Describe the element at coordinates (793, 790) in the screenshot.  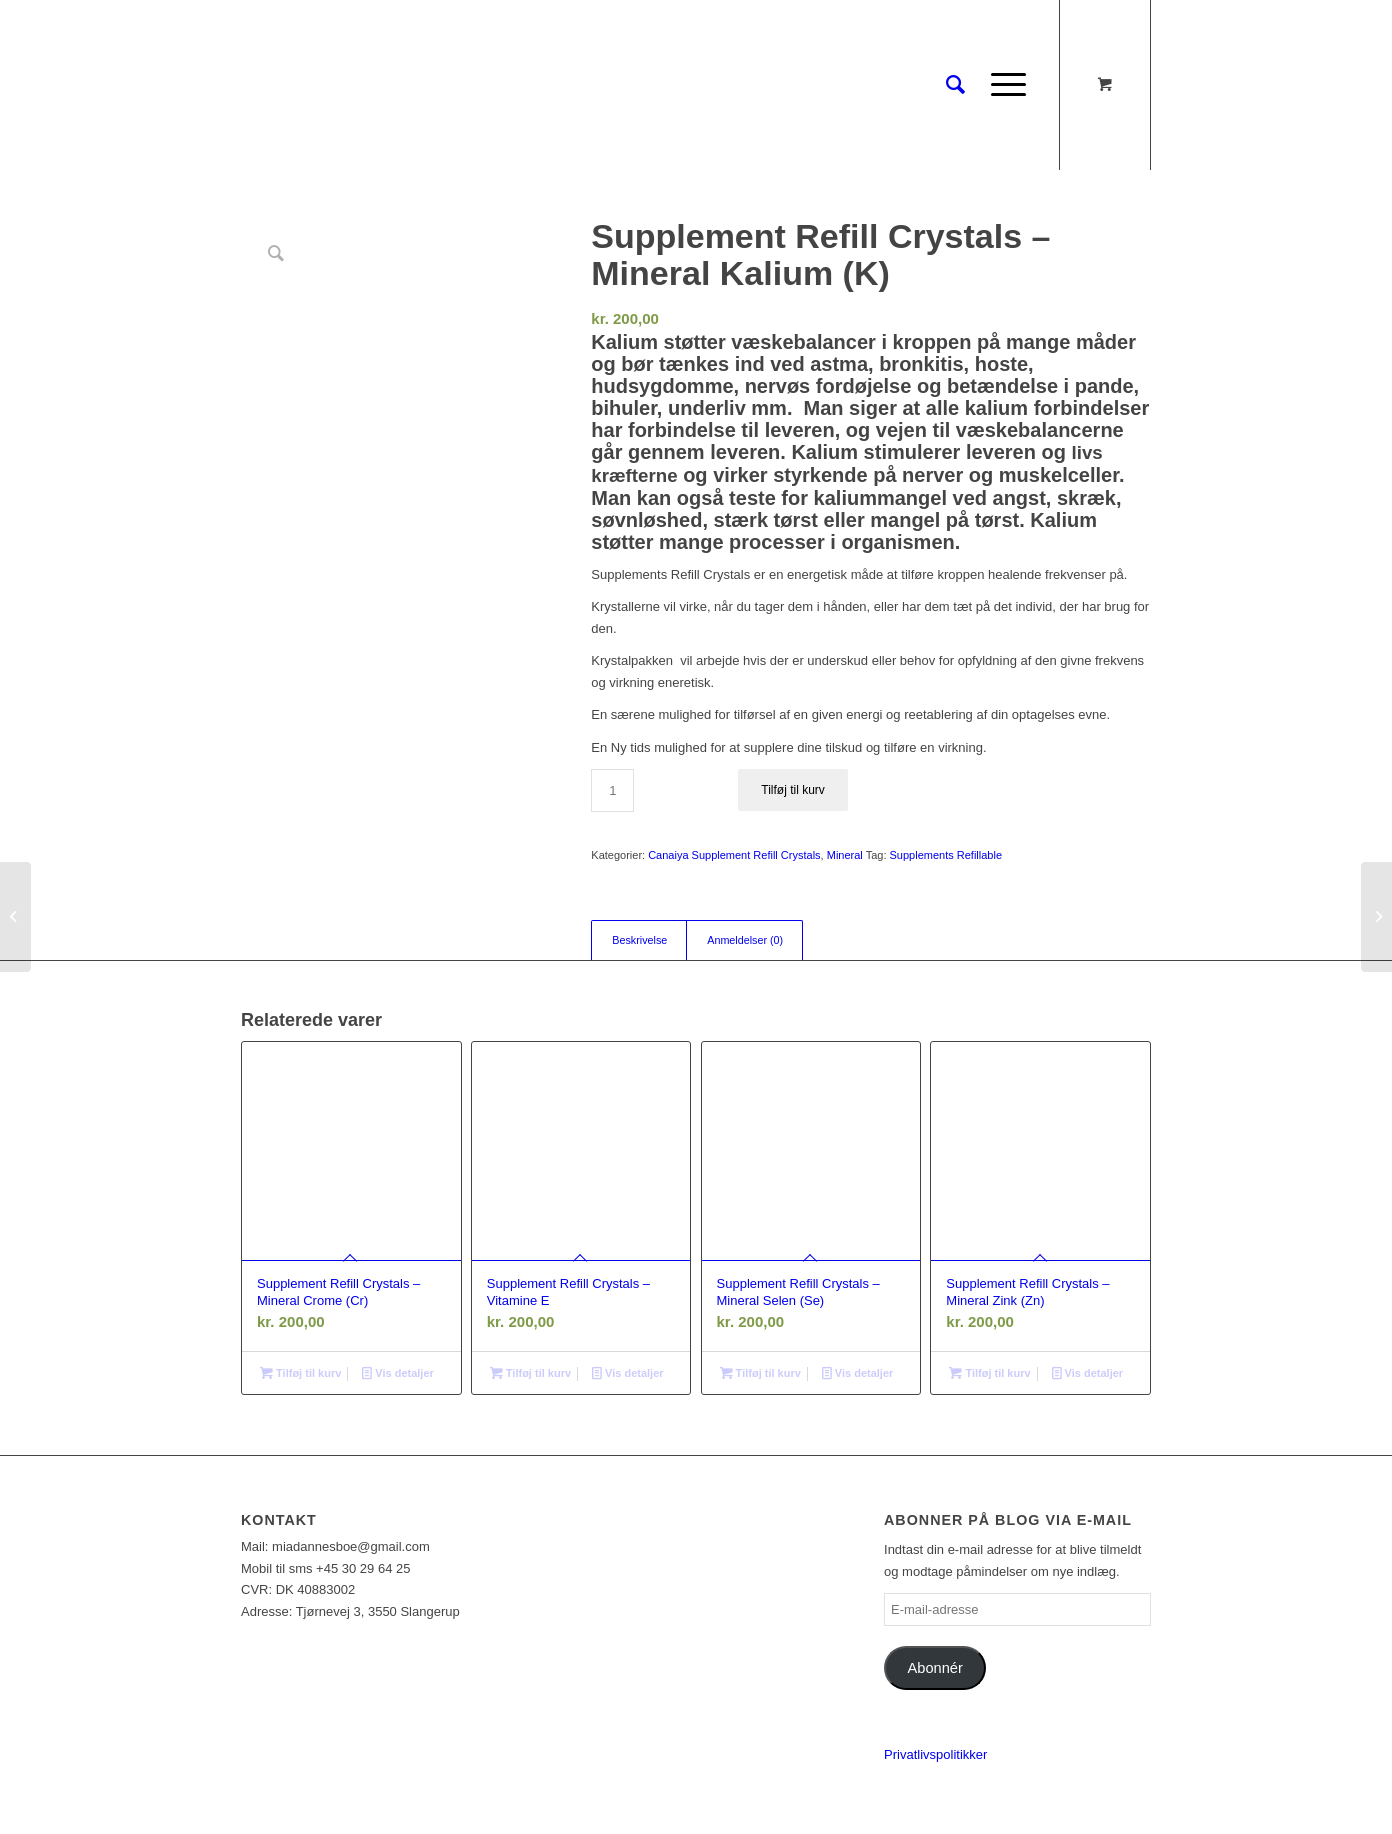
I see `Tilføj til kurv` at that location.